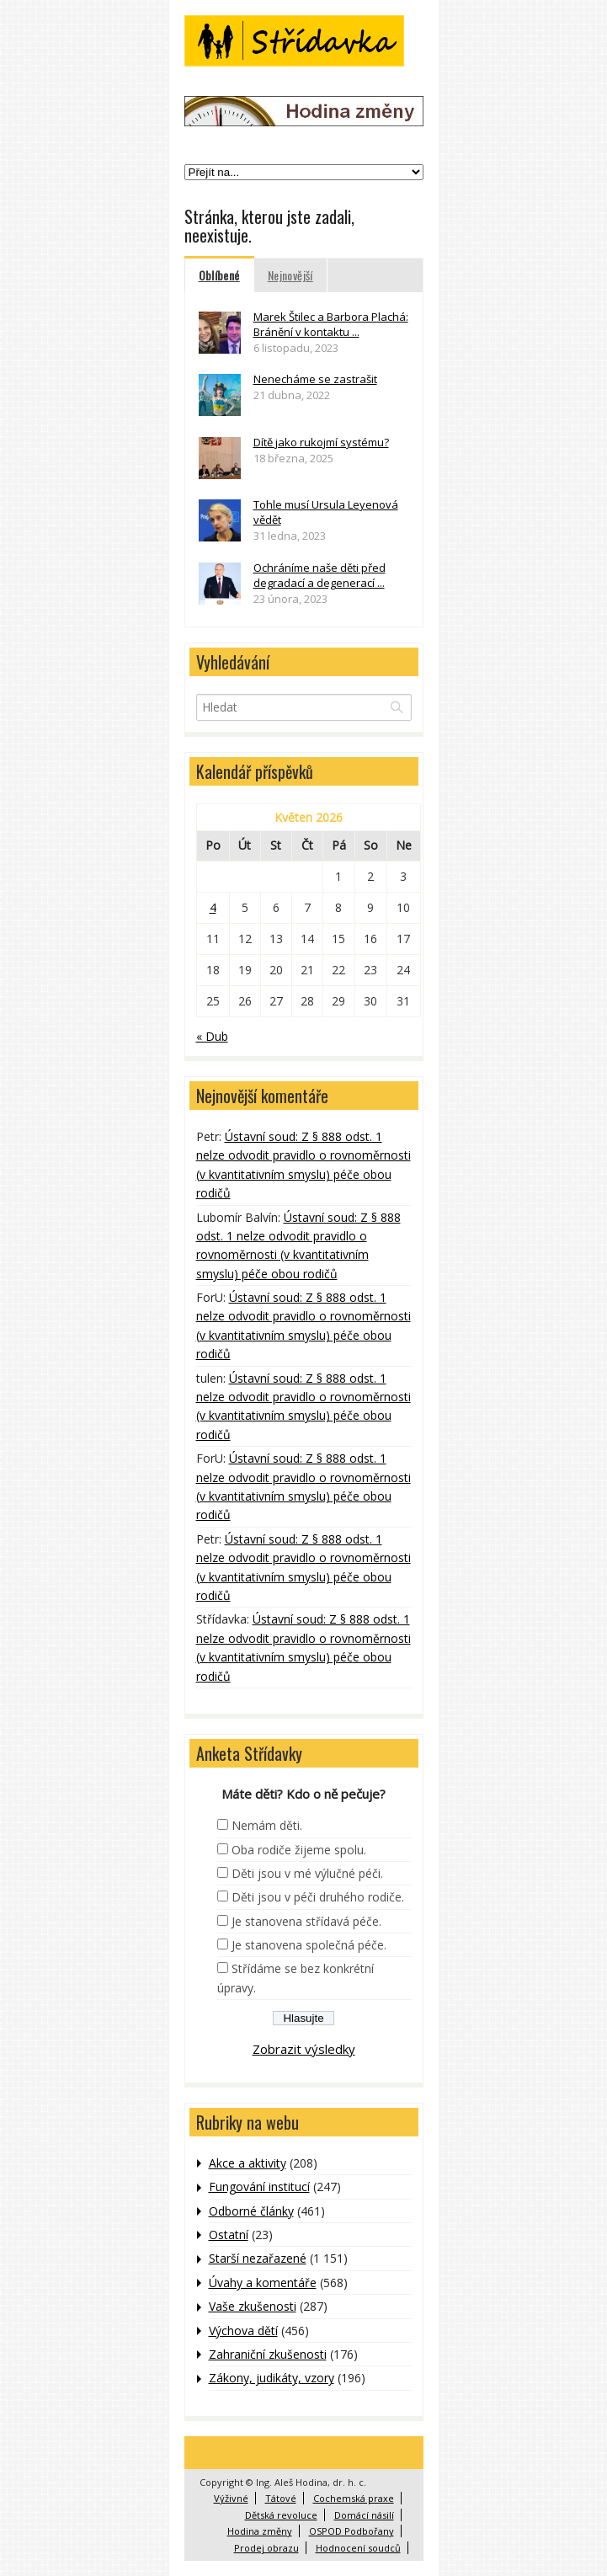  Describe the element at coordinates (267, 1825) in the screenshot. I see `Nemám děti.` at that location.